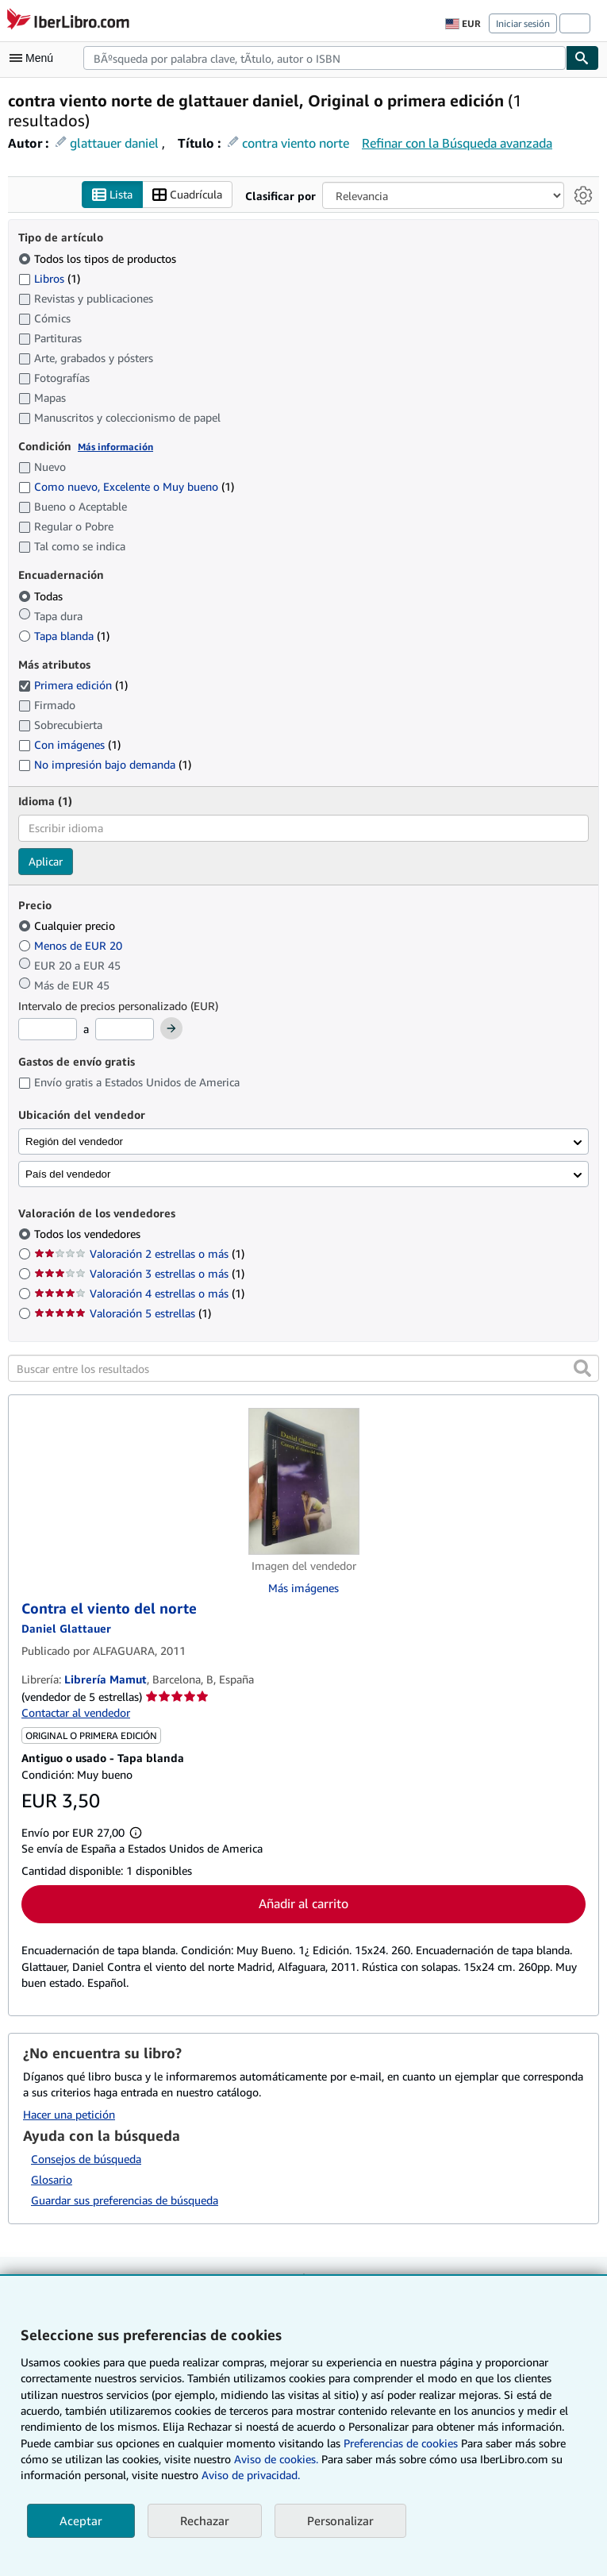 The image size is (607, 2576). What do you see at coordinates (139, 1274) in the screenshot?
I see `Valoración 3 estrellas o más [Filtrar por Valoración 3 estrellas o más (coinciden 1 elementos)]` at bounding box center [139, 1274].